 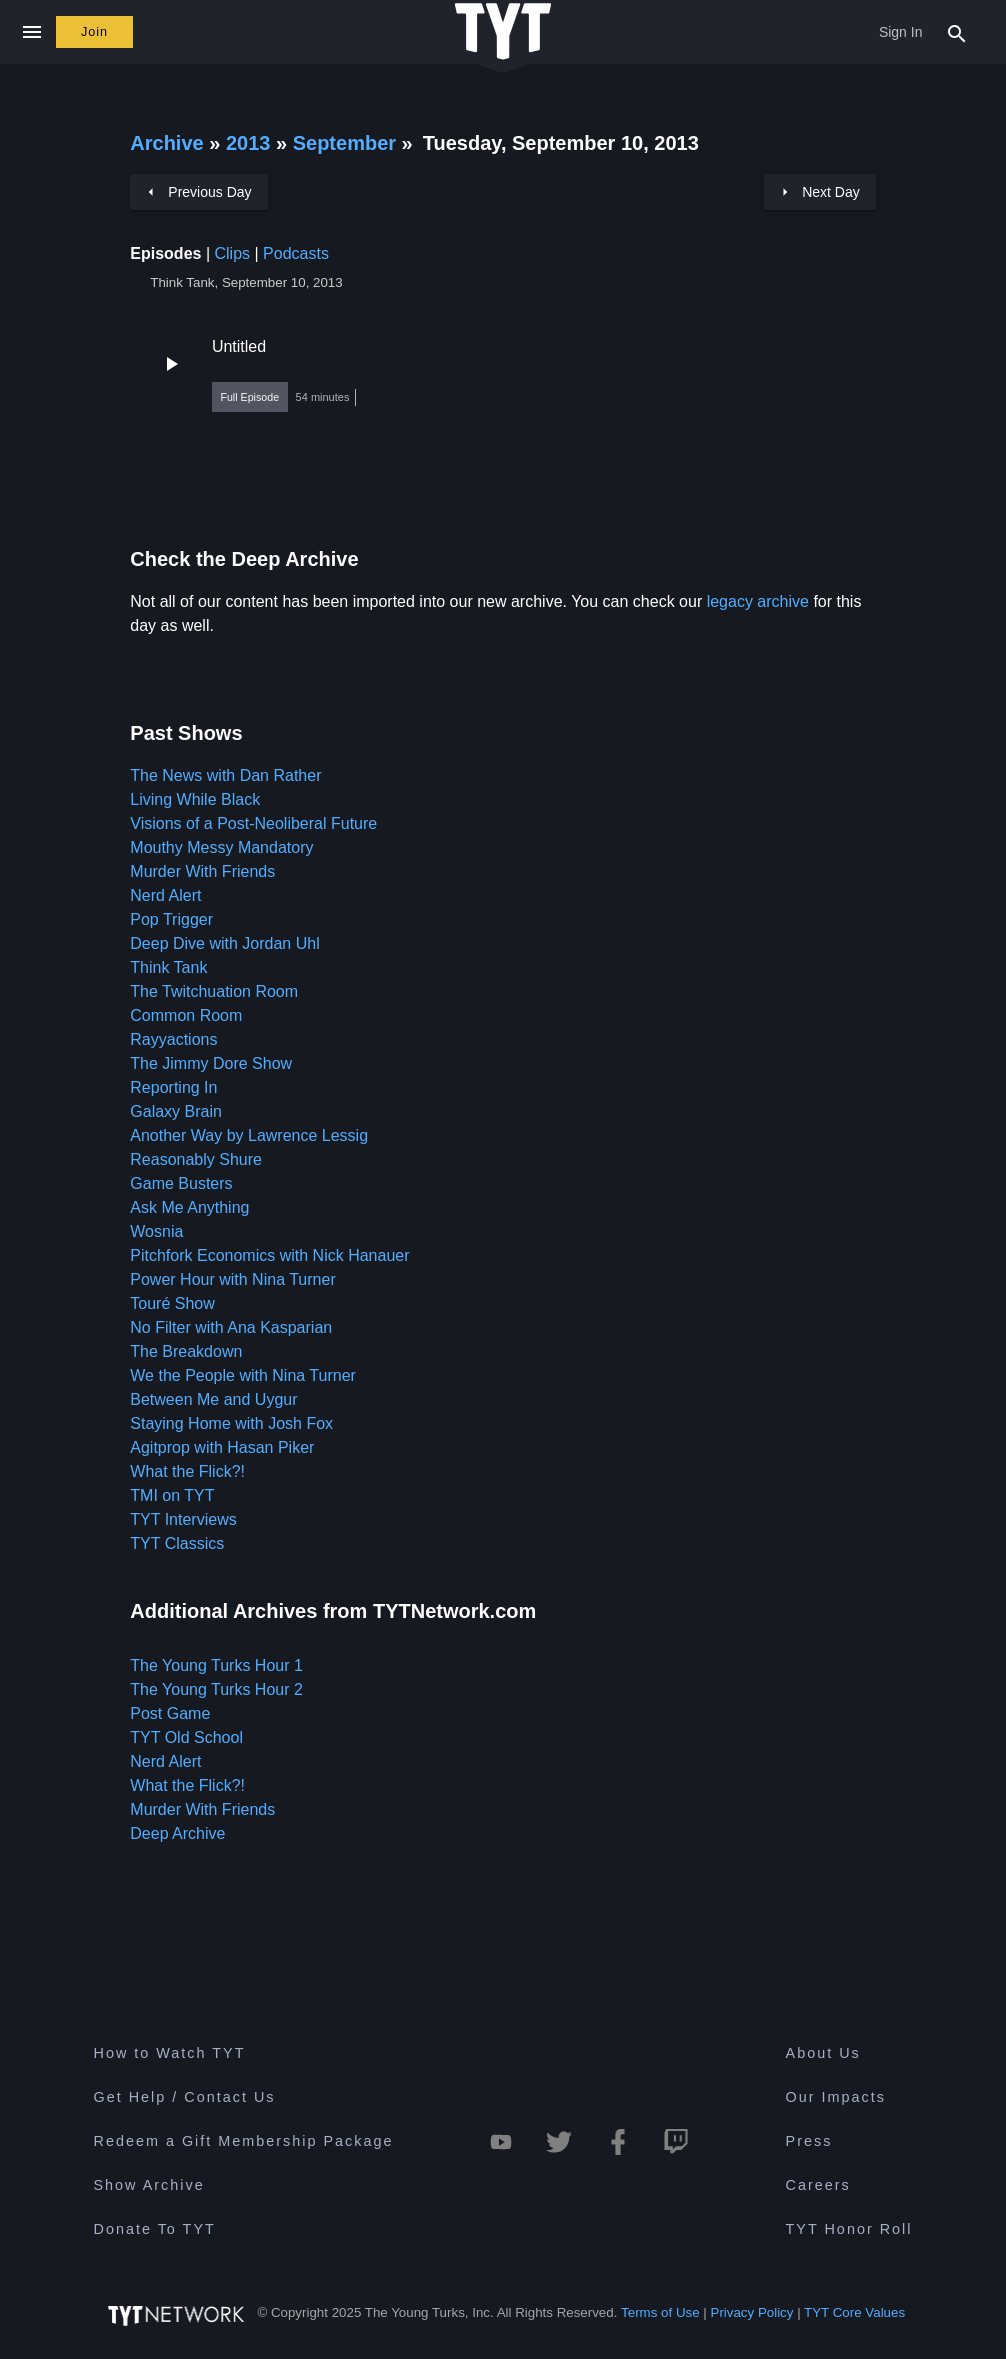 I want to click on Careers, so click(x=818, y=2185).